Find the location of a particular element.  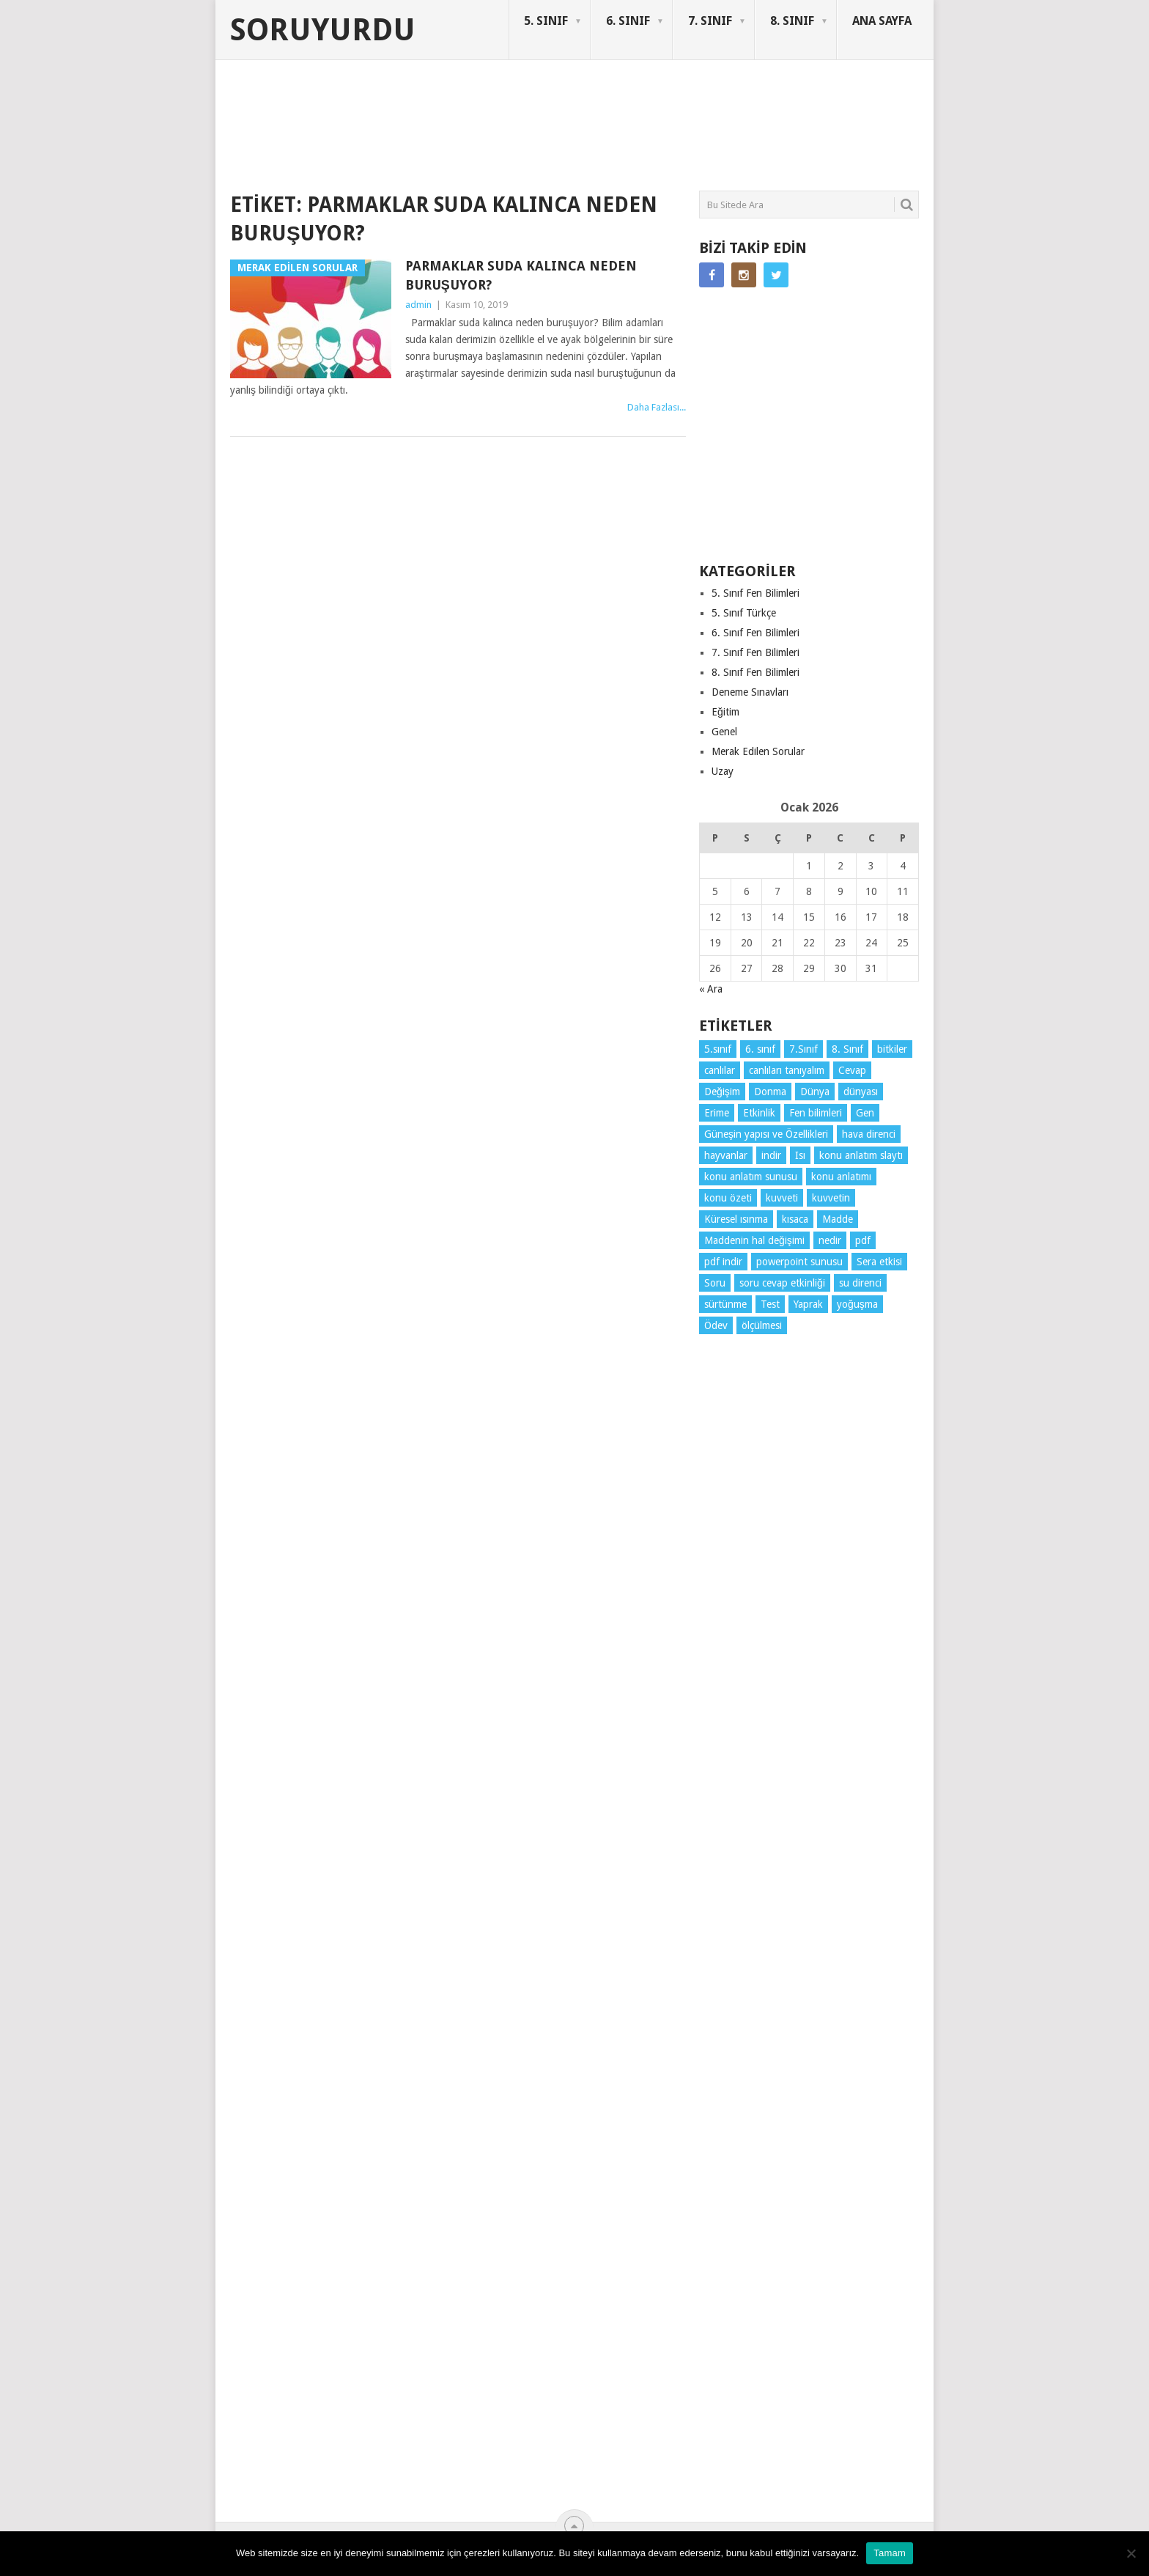

nedir [nedir (4 öge)] is located at coordinates (830, 1240).